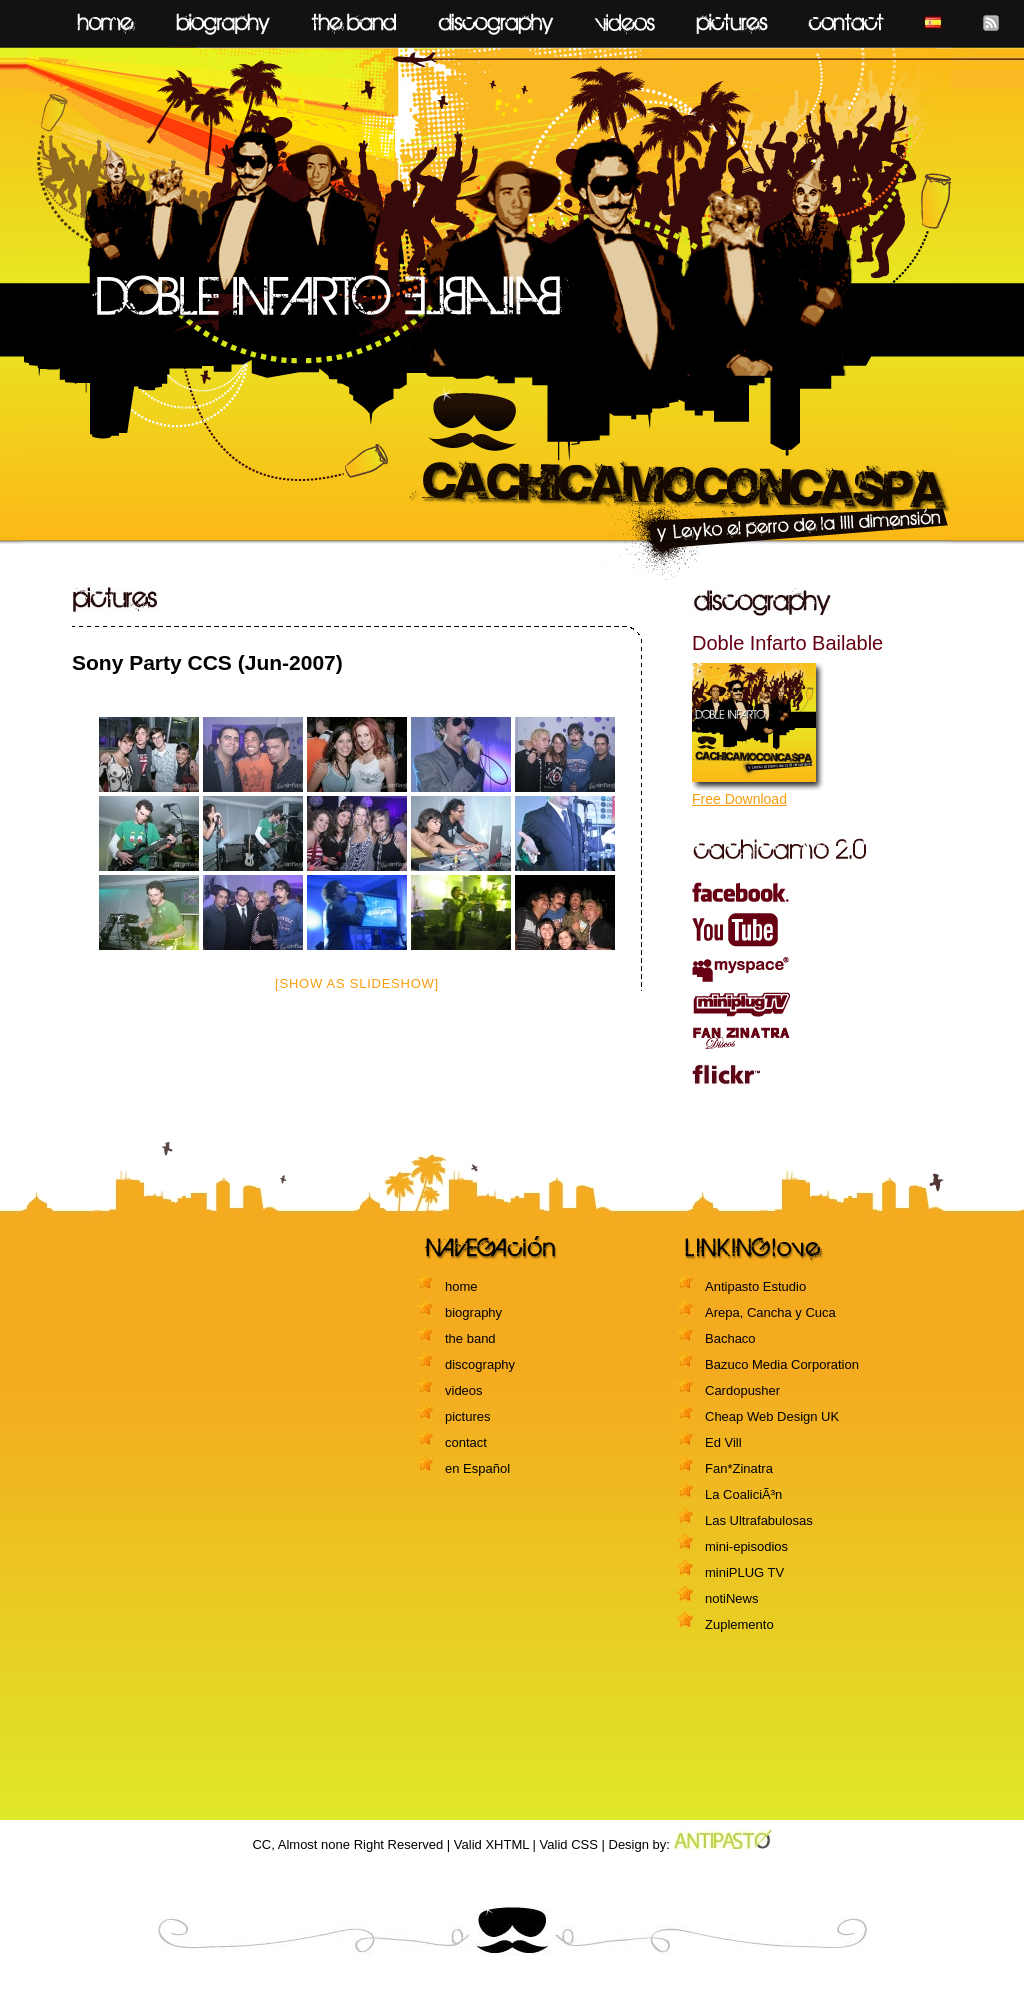  Describe the element at coordinates (817, 1038) in the screenshot. I see `Fanzinatra` at that location.